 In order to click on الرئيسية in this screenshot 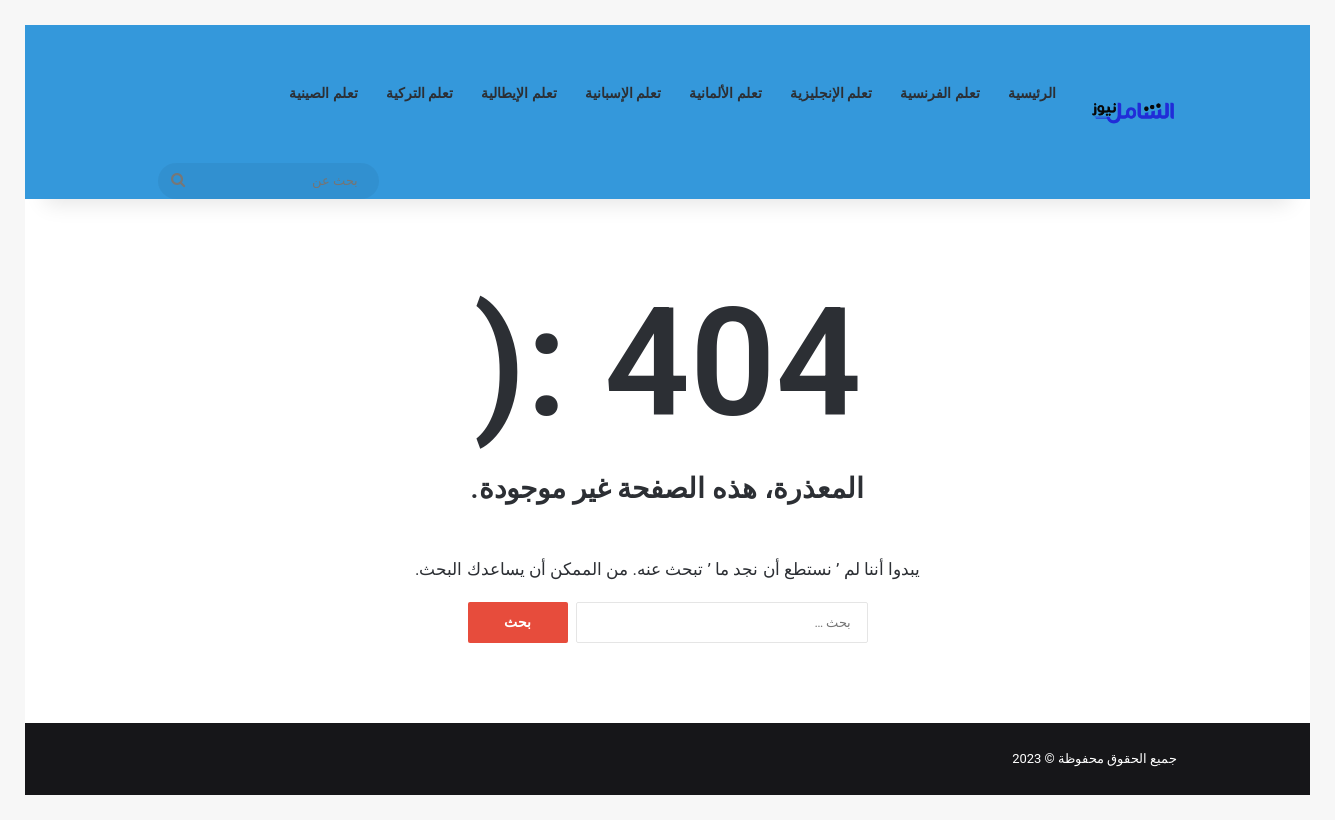, I will do `click(1032, 93)`.